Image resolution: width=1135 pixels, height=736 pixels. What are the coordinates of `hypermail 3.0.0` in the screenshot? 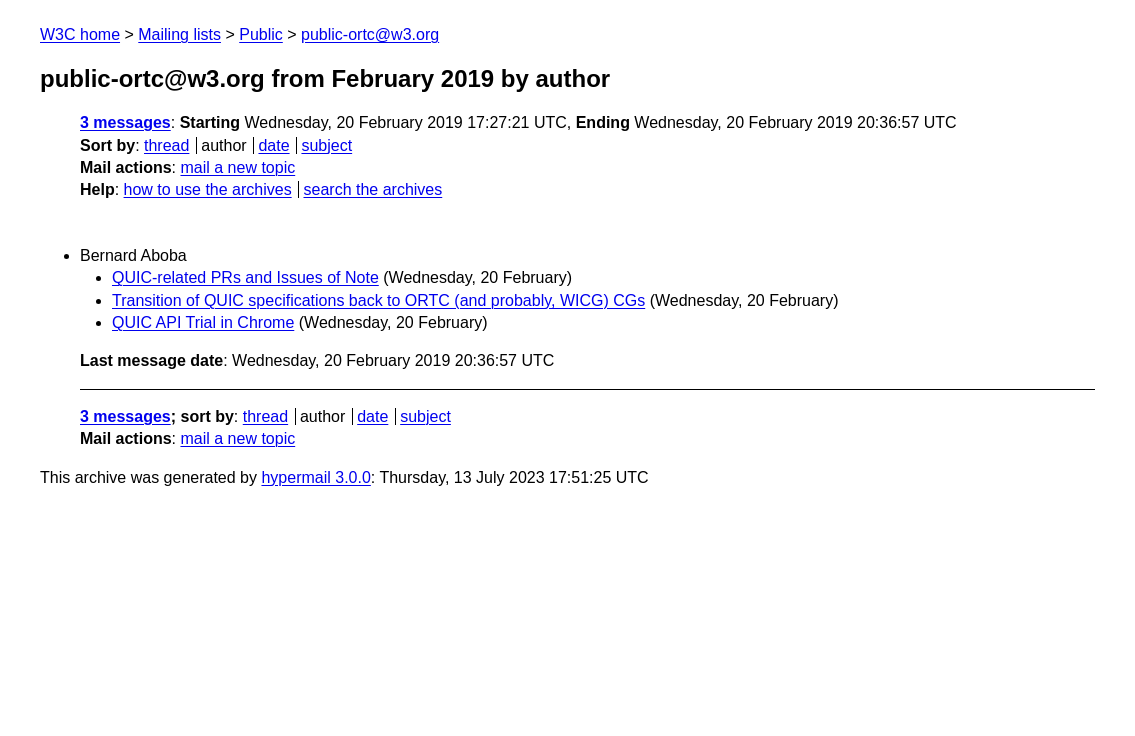 It's located at (315, 477).